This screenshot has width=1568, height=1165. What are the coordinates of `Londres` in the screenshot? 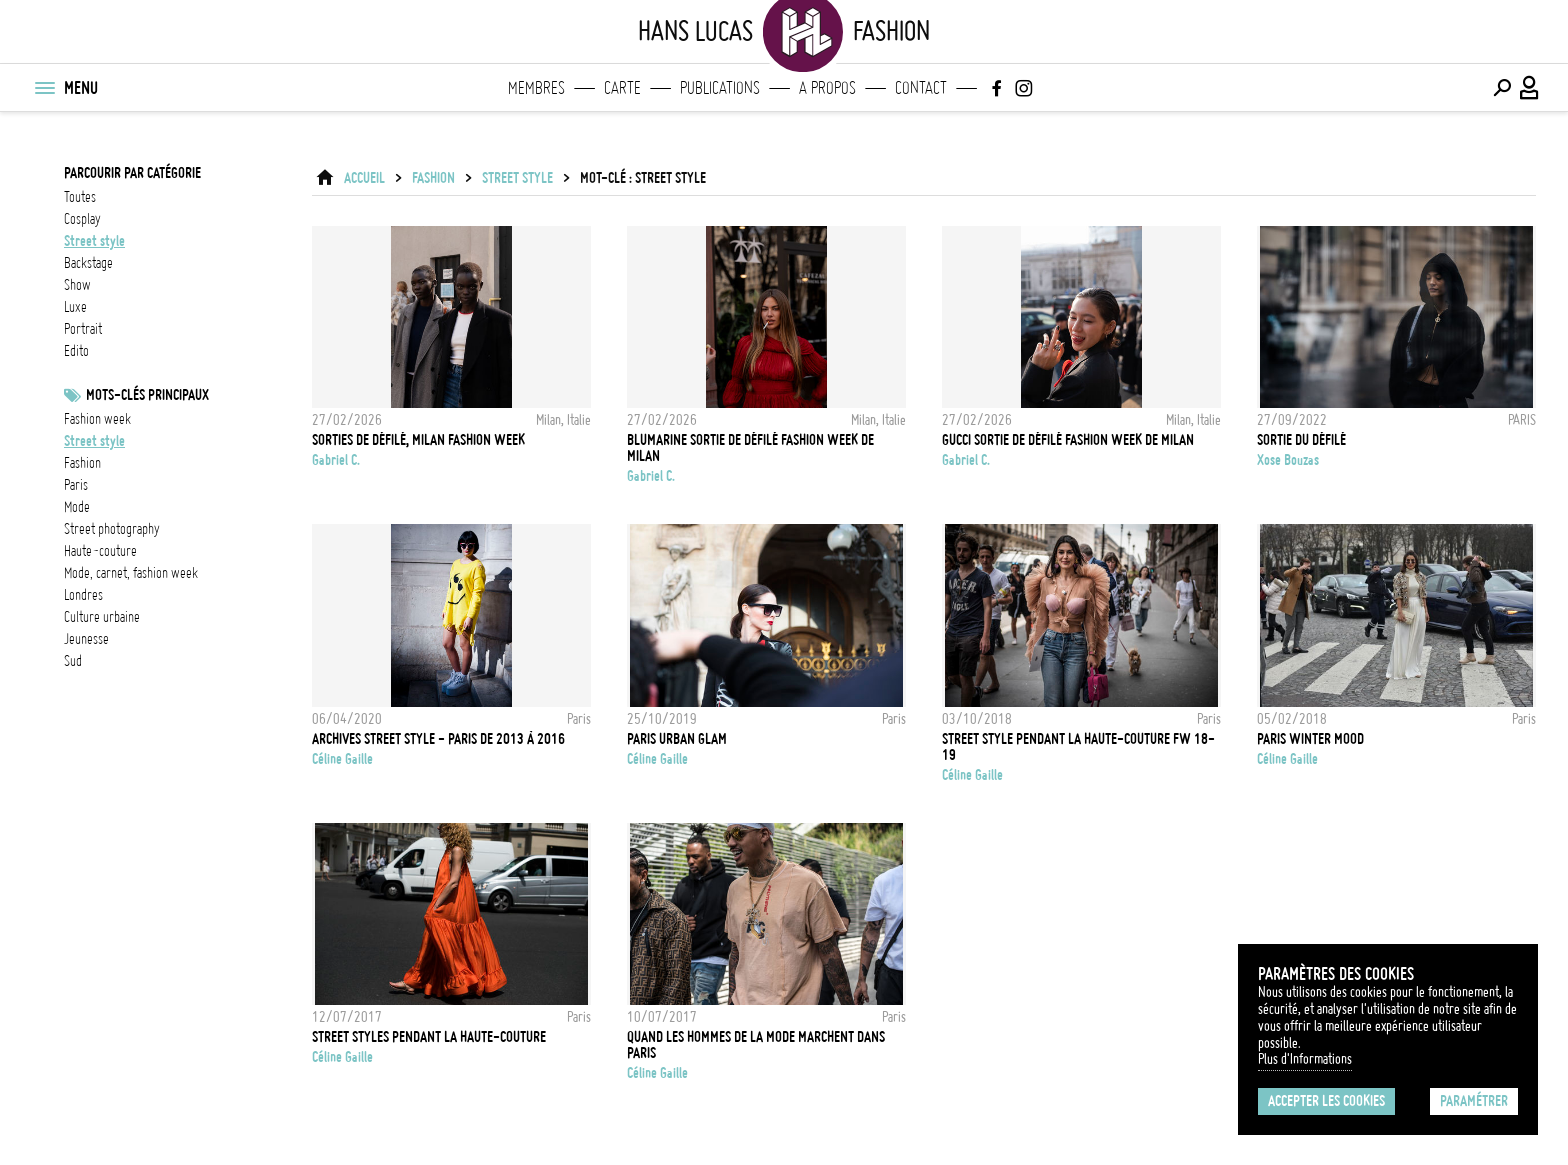 It's located at (83, 595).